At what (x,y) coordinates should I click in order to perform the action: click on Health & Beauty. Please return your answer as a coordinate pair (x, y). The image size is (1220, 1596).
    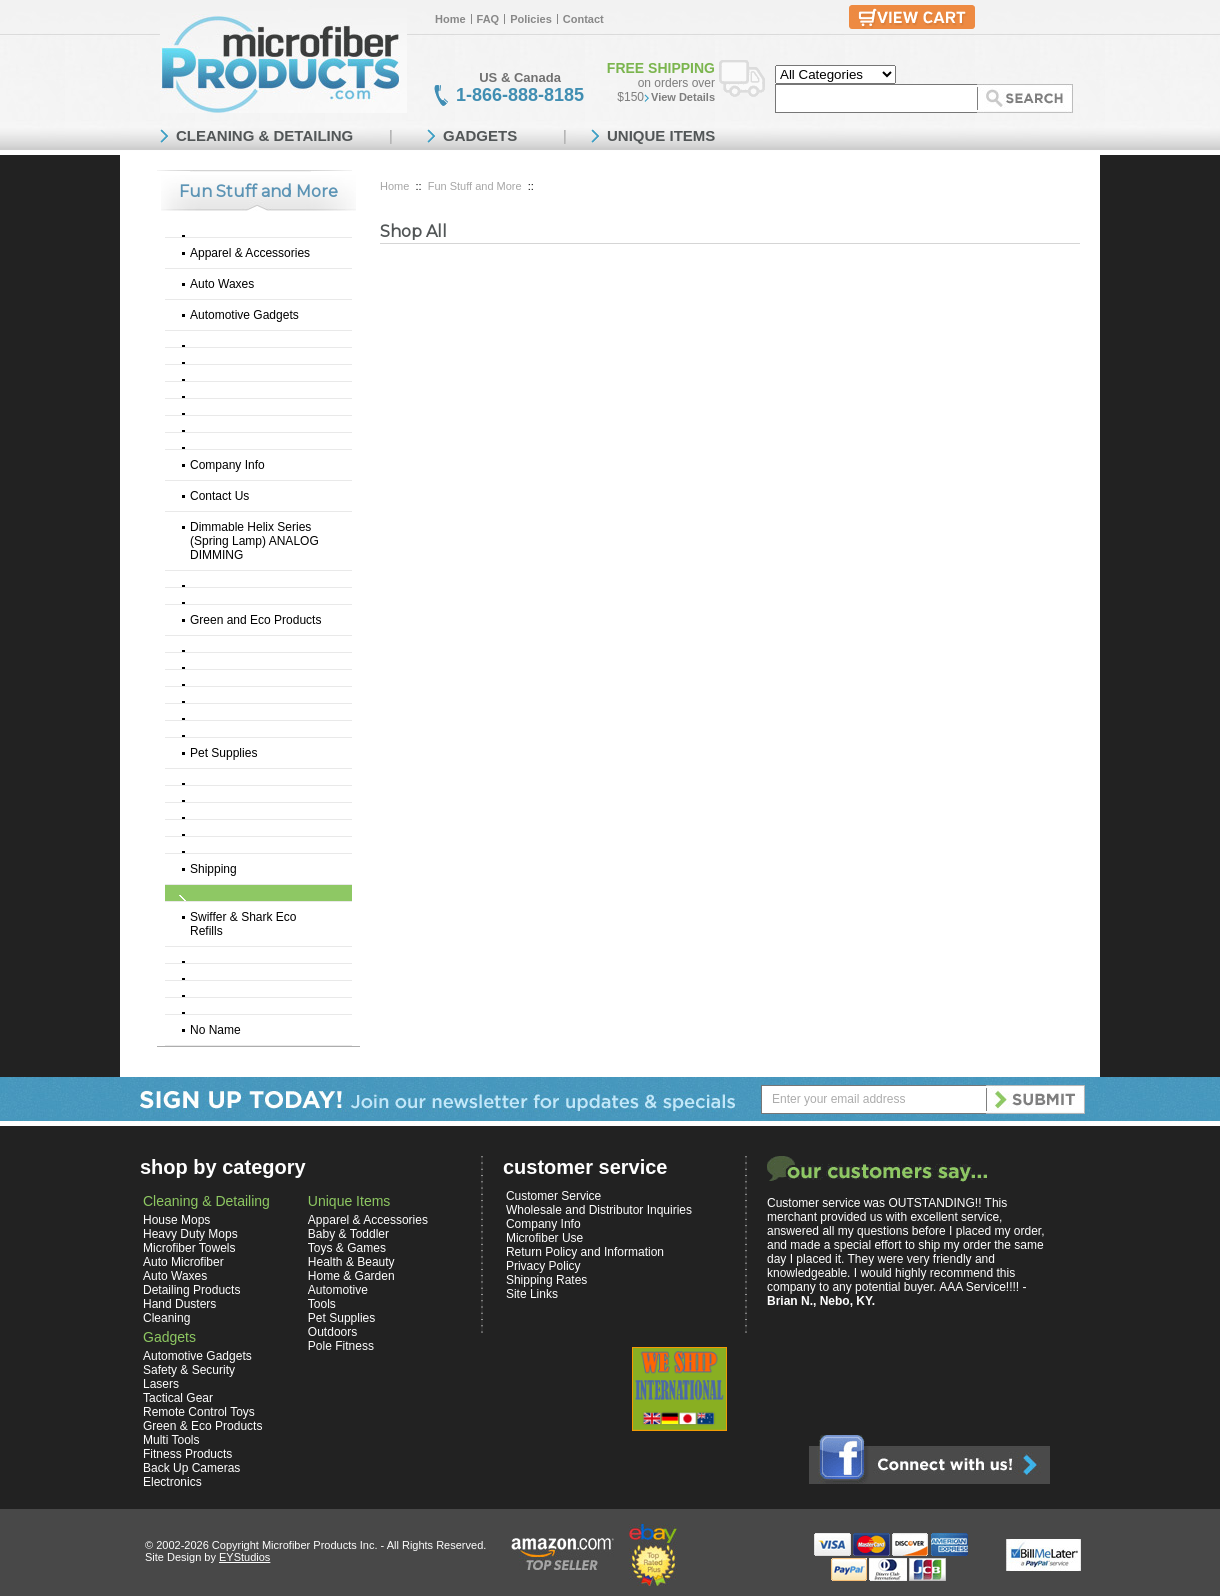
    Looking at the image, I should click on (351, 1262).